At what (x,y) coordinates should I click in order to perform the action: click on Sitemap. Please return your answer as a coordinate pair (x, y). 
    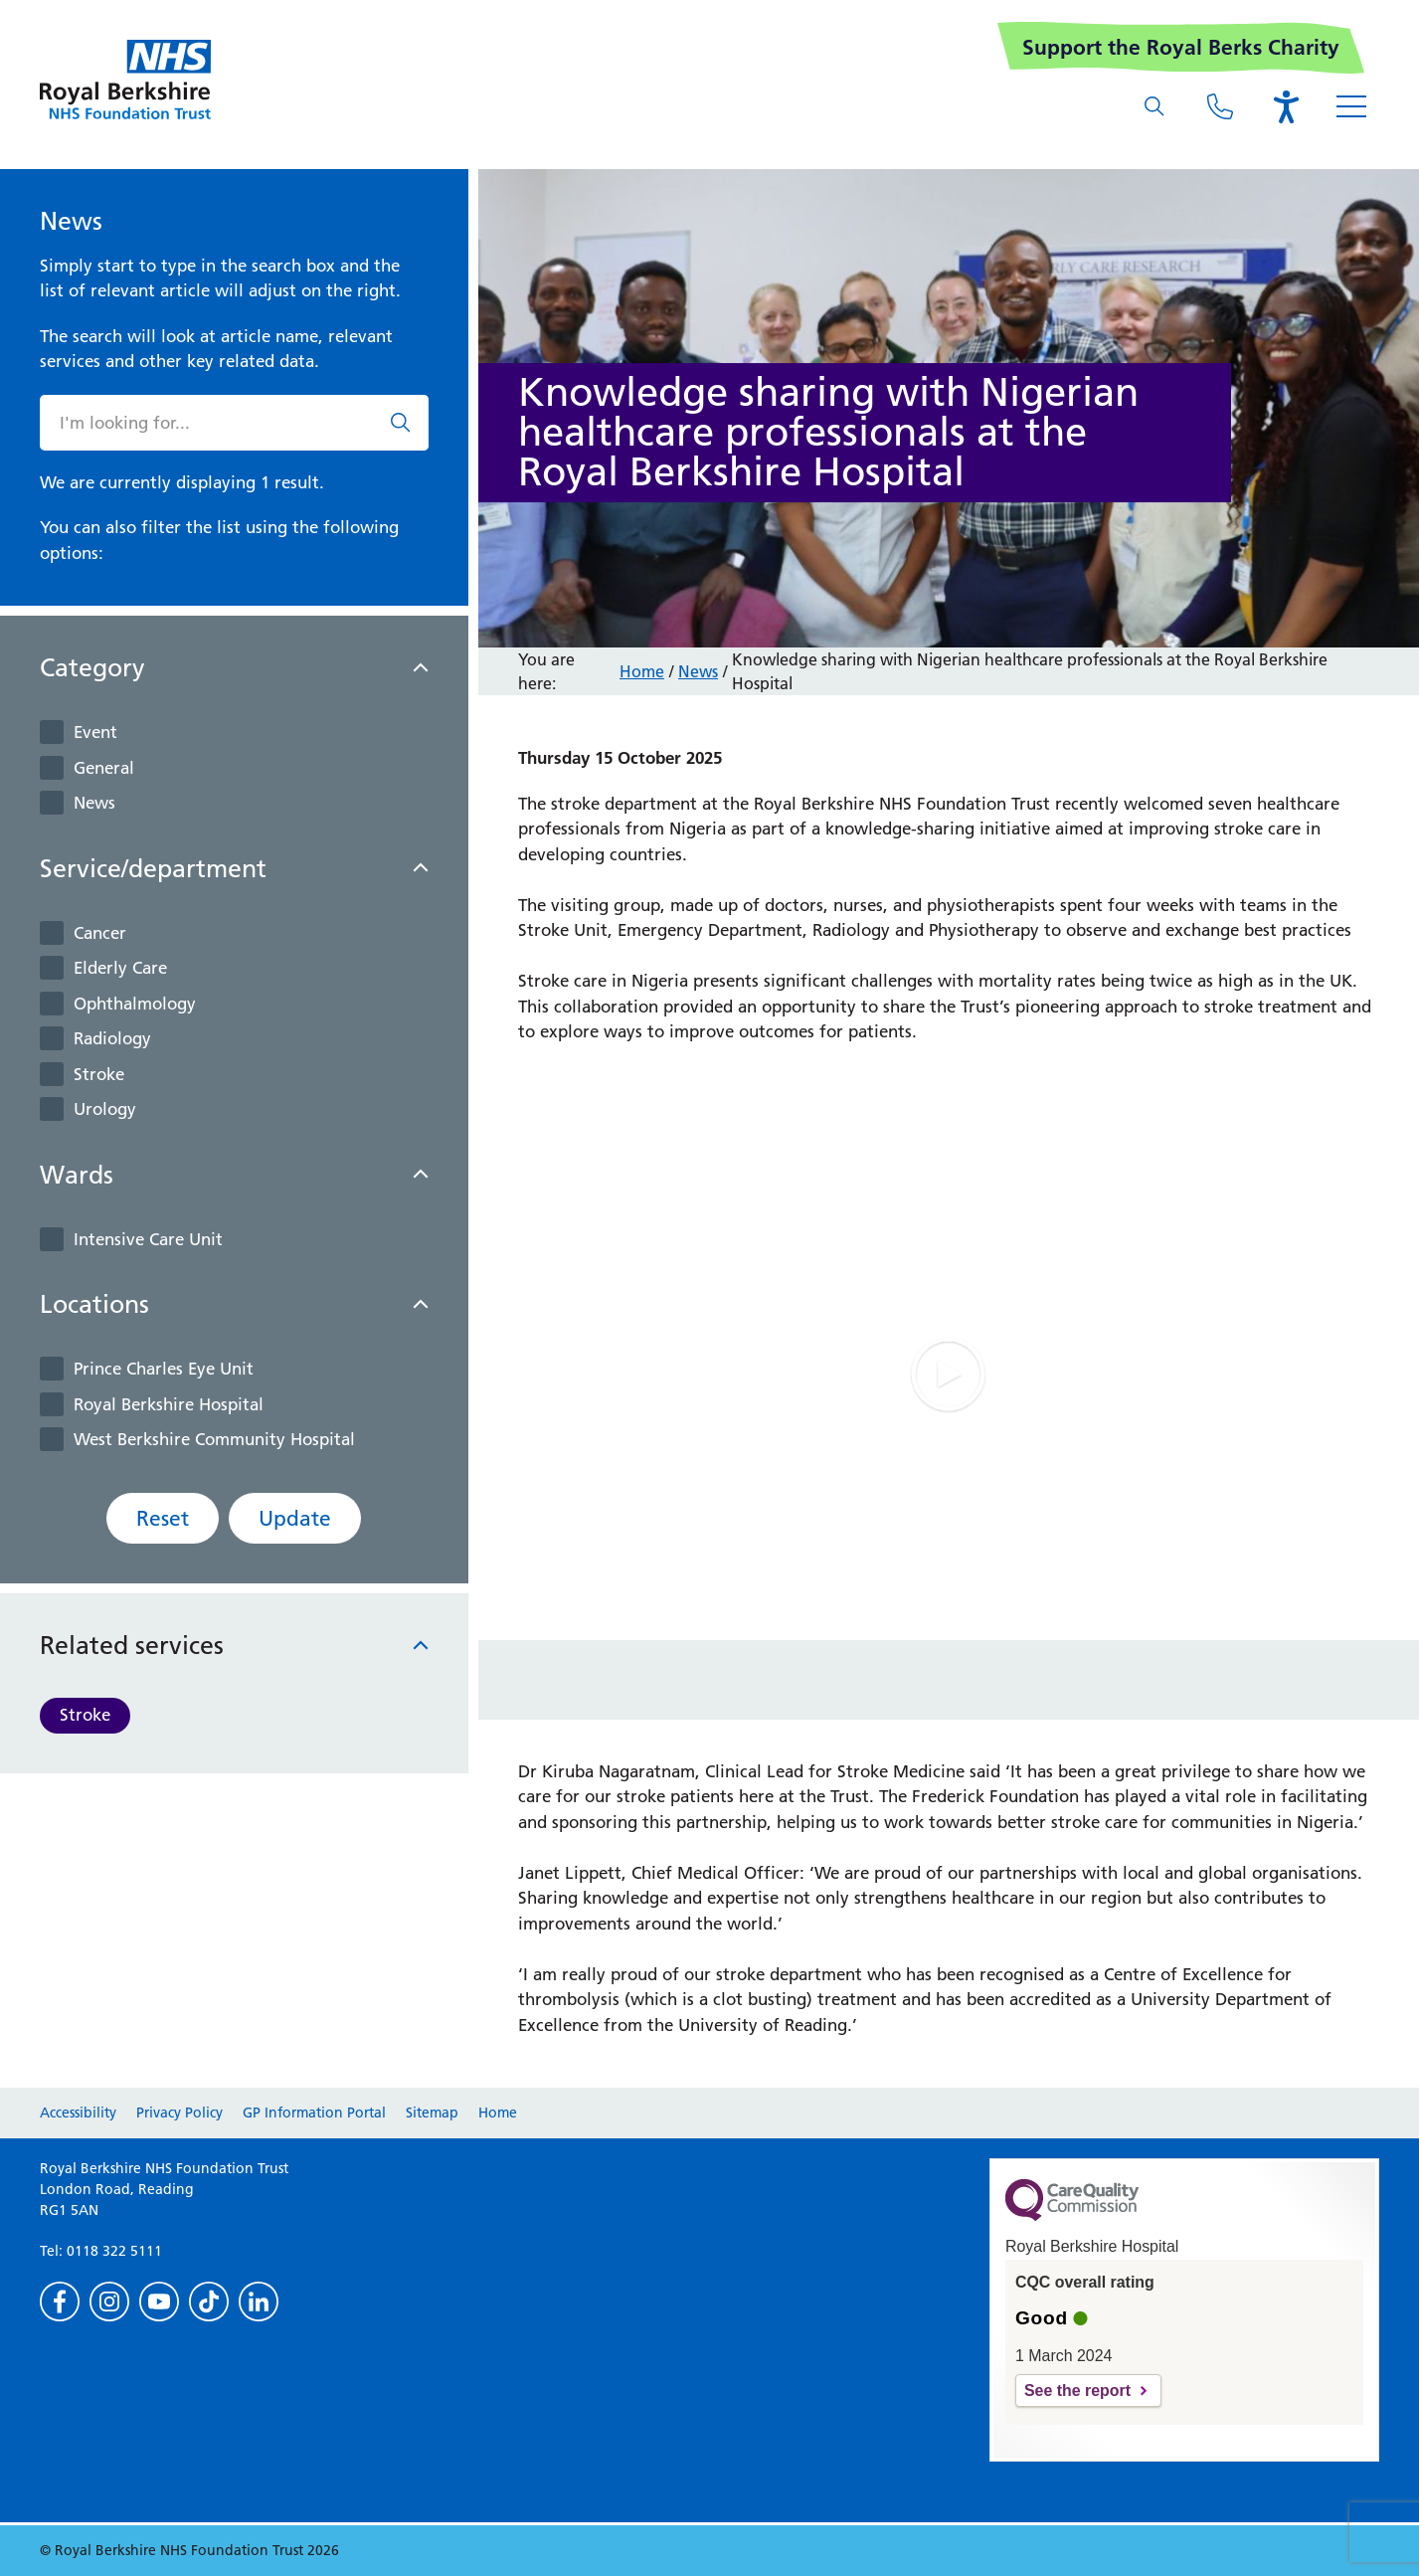
    Looking at the image, I should click on (432, 2112).